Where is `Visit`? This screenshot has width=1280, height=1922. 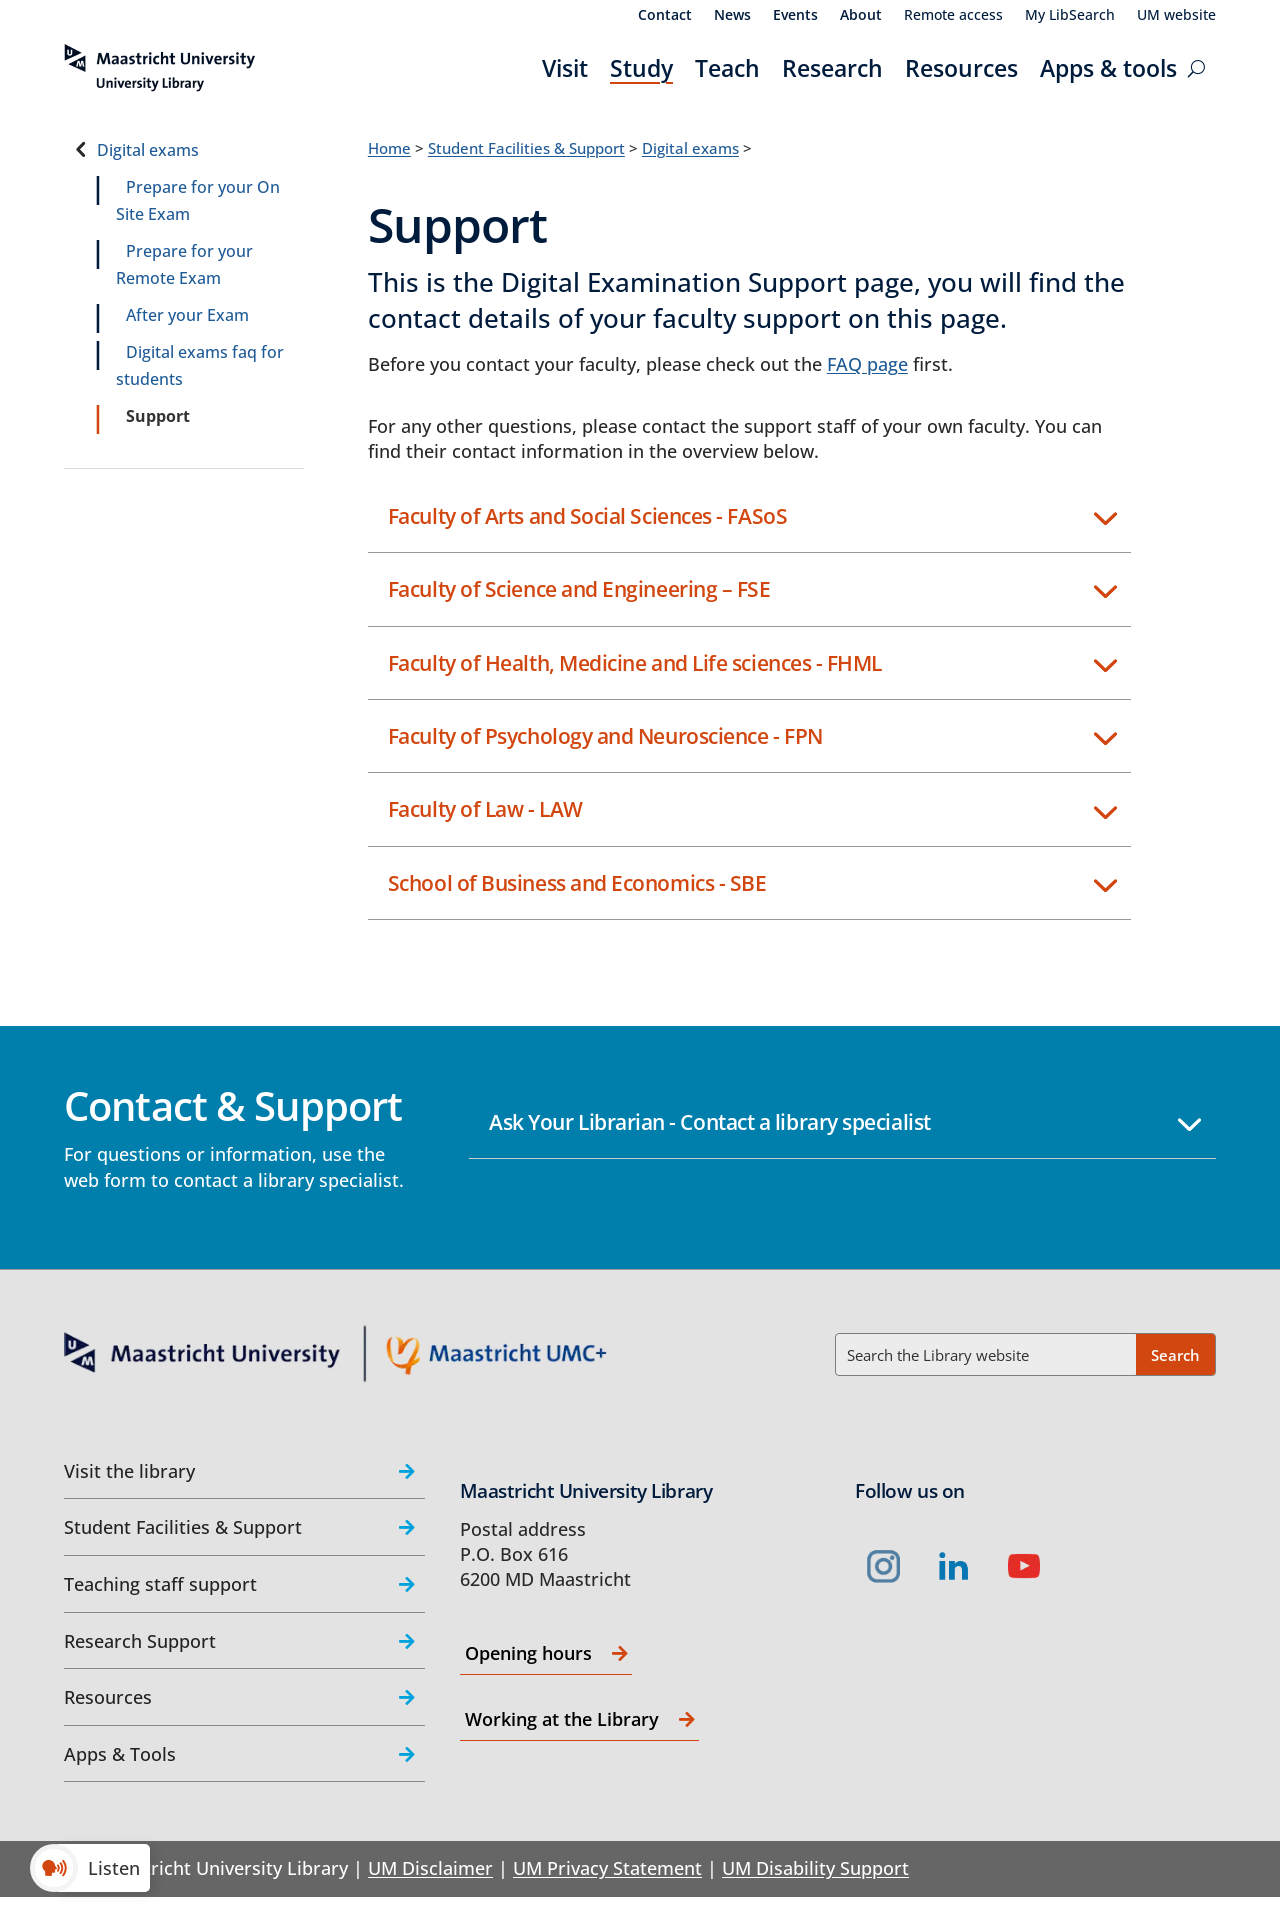
Visit is located at coordinates (565, 68).